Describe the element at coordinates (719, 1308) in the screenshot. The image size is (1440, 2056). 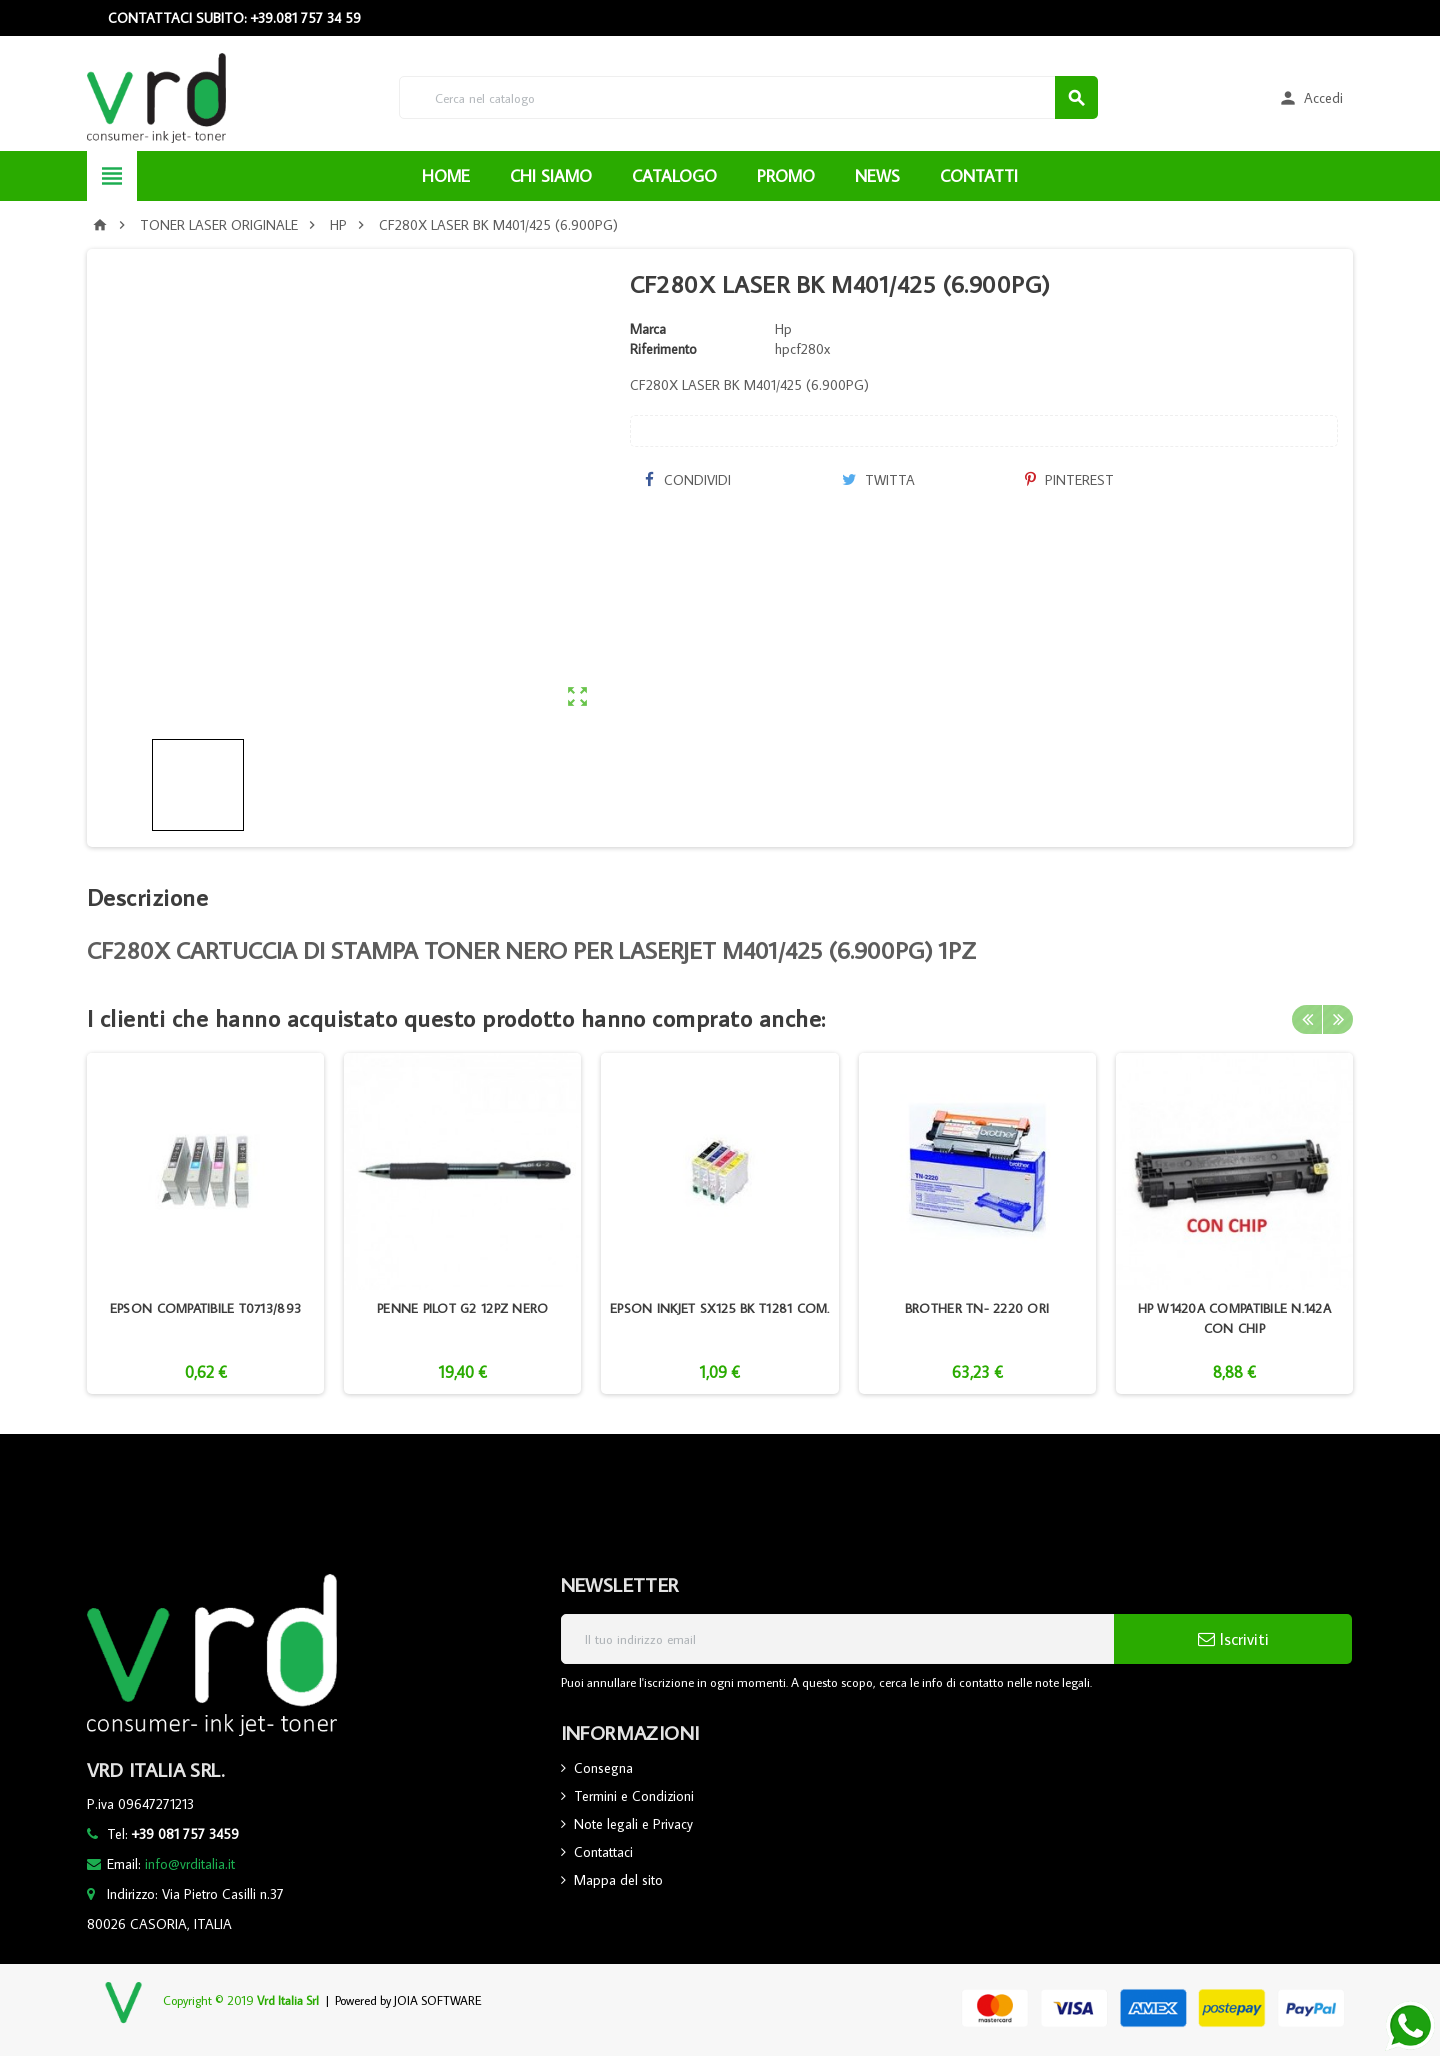
I see `EPSON INKJET SX125 BK T1281 COM.` at that location.